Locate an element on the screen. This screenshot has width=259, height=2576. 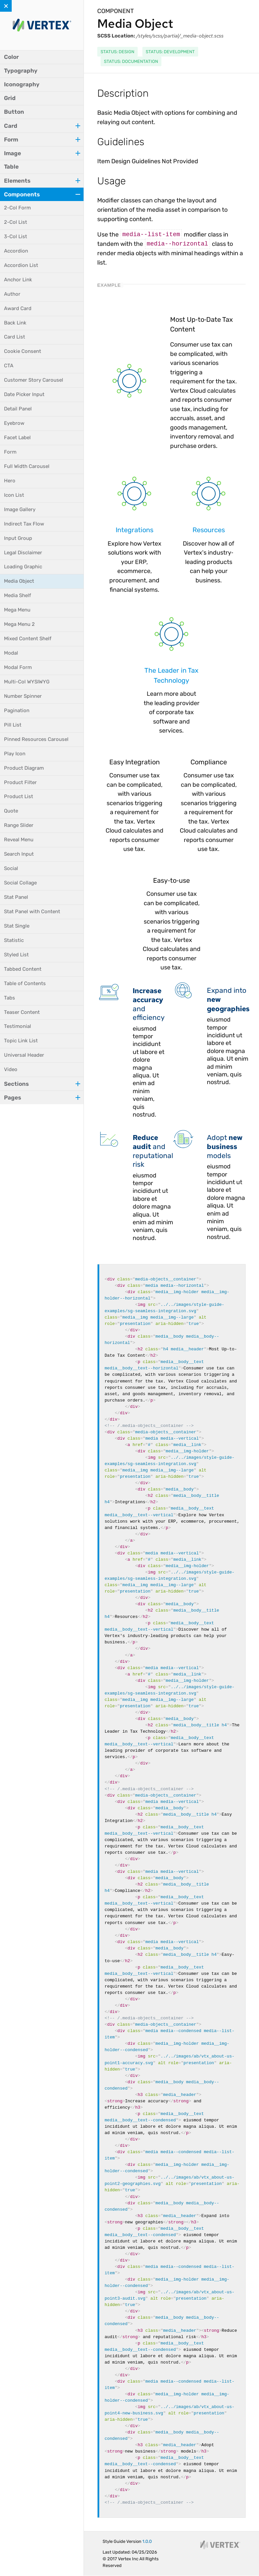
Stat Panel with Content is located at coordinates (32, 912).